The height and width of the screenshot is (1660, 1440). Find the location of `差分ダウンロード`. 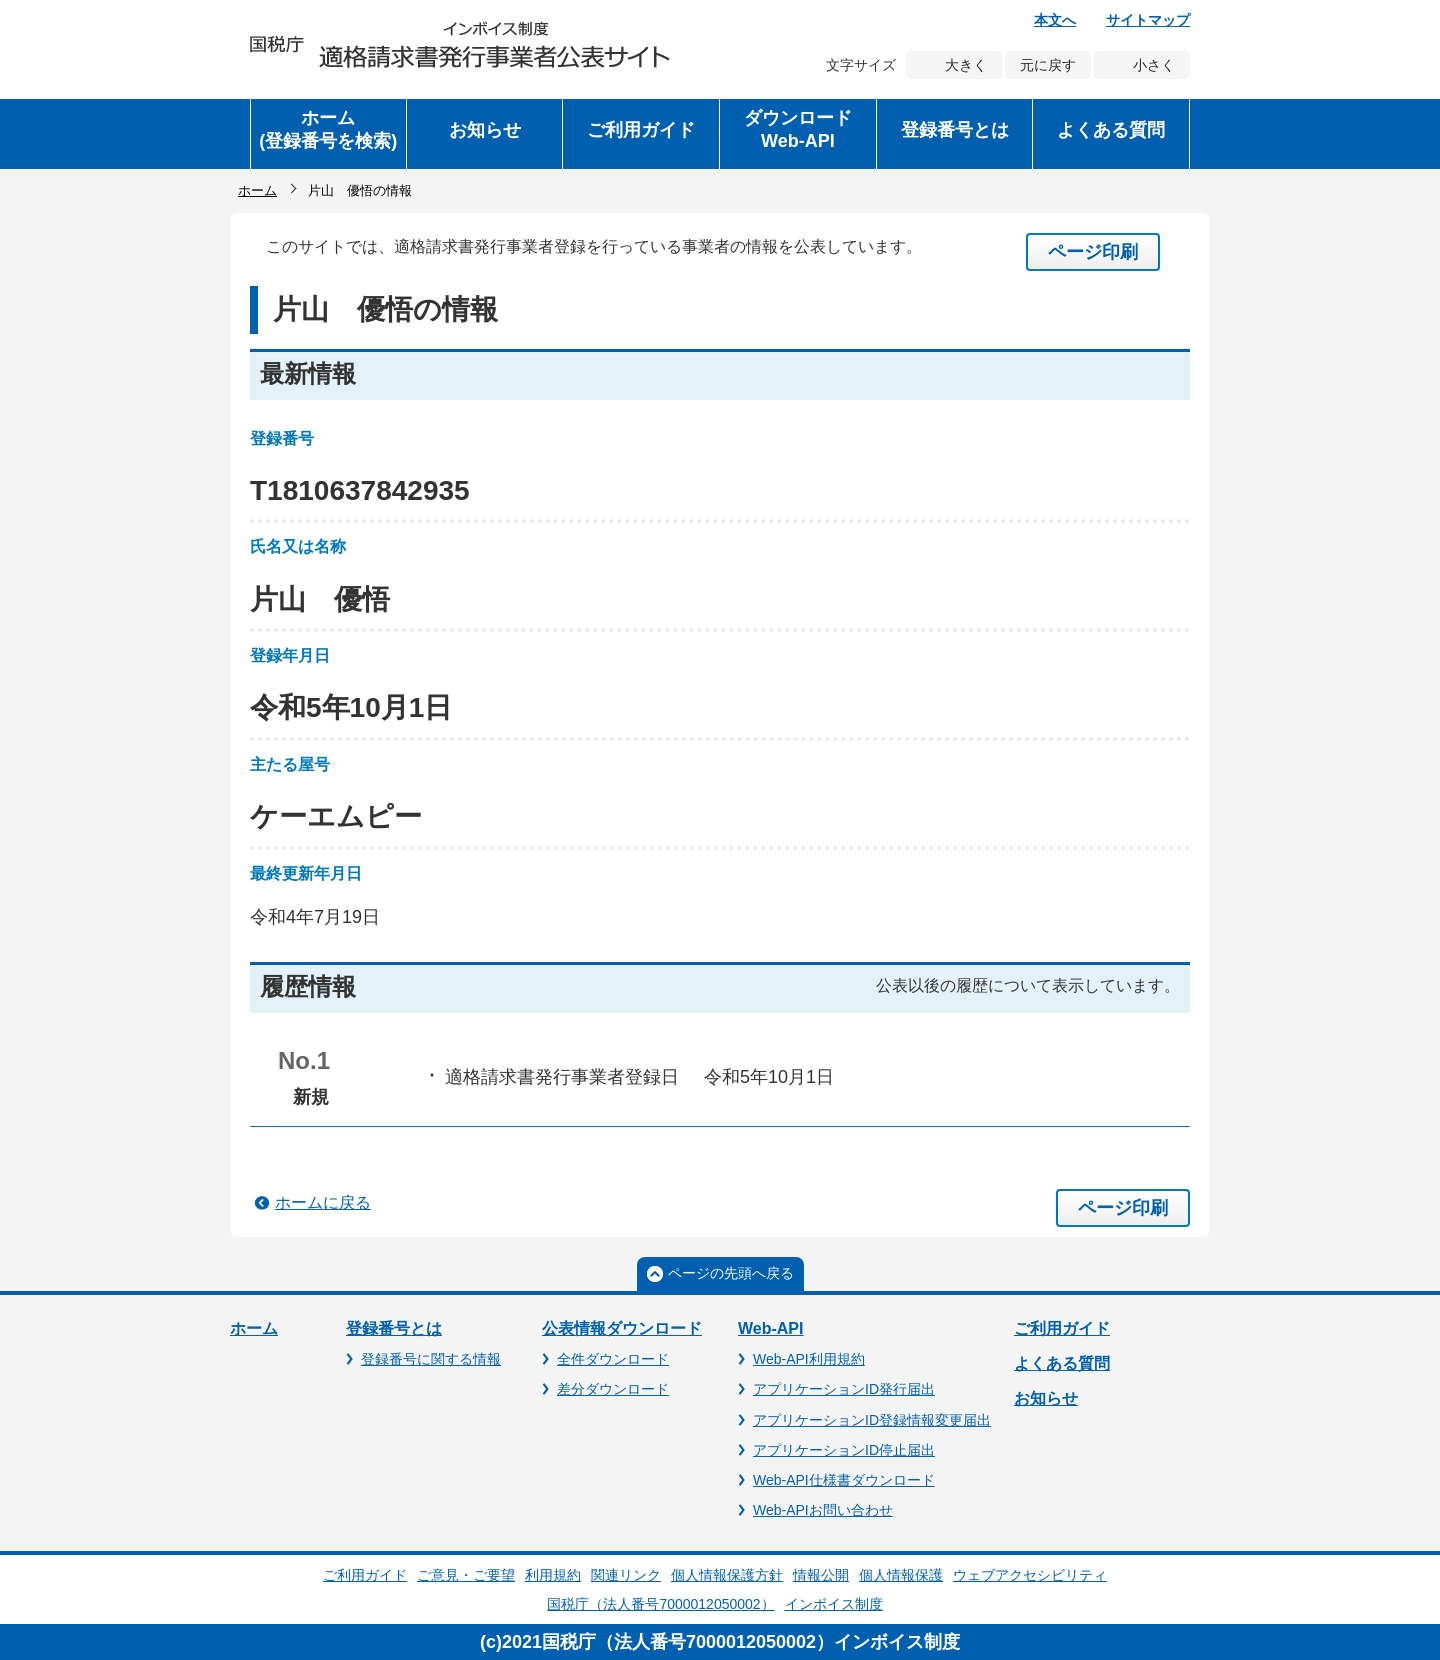

差分ダウンロード is located at coordinates (613, 1389).